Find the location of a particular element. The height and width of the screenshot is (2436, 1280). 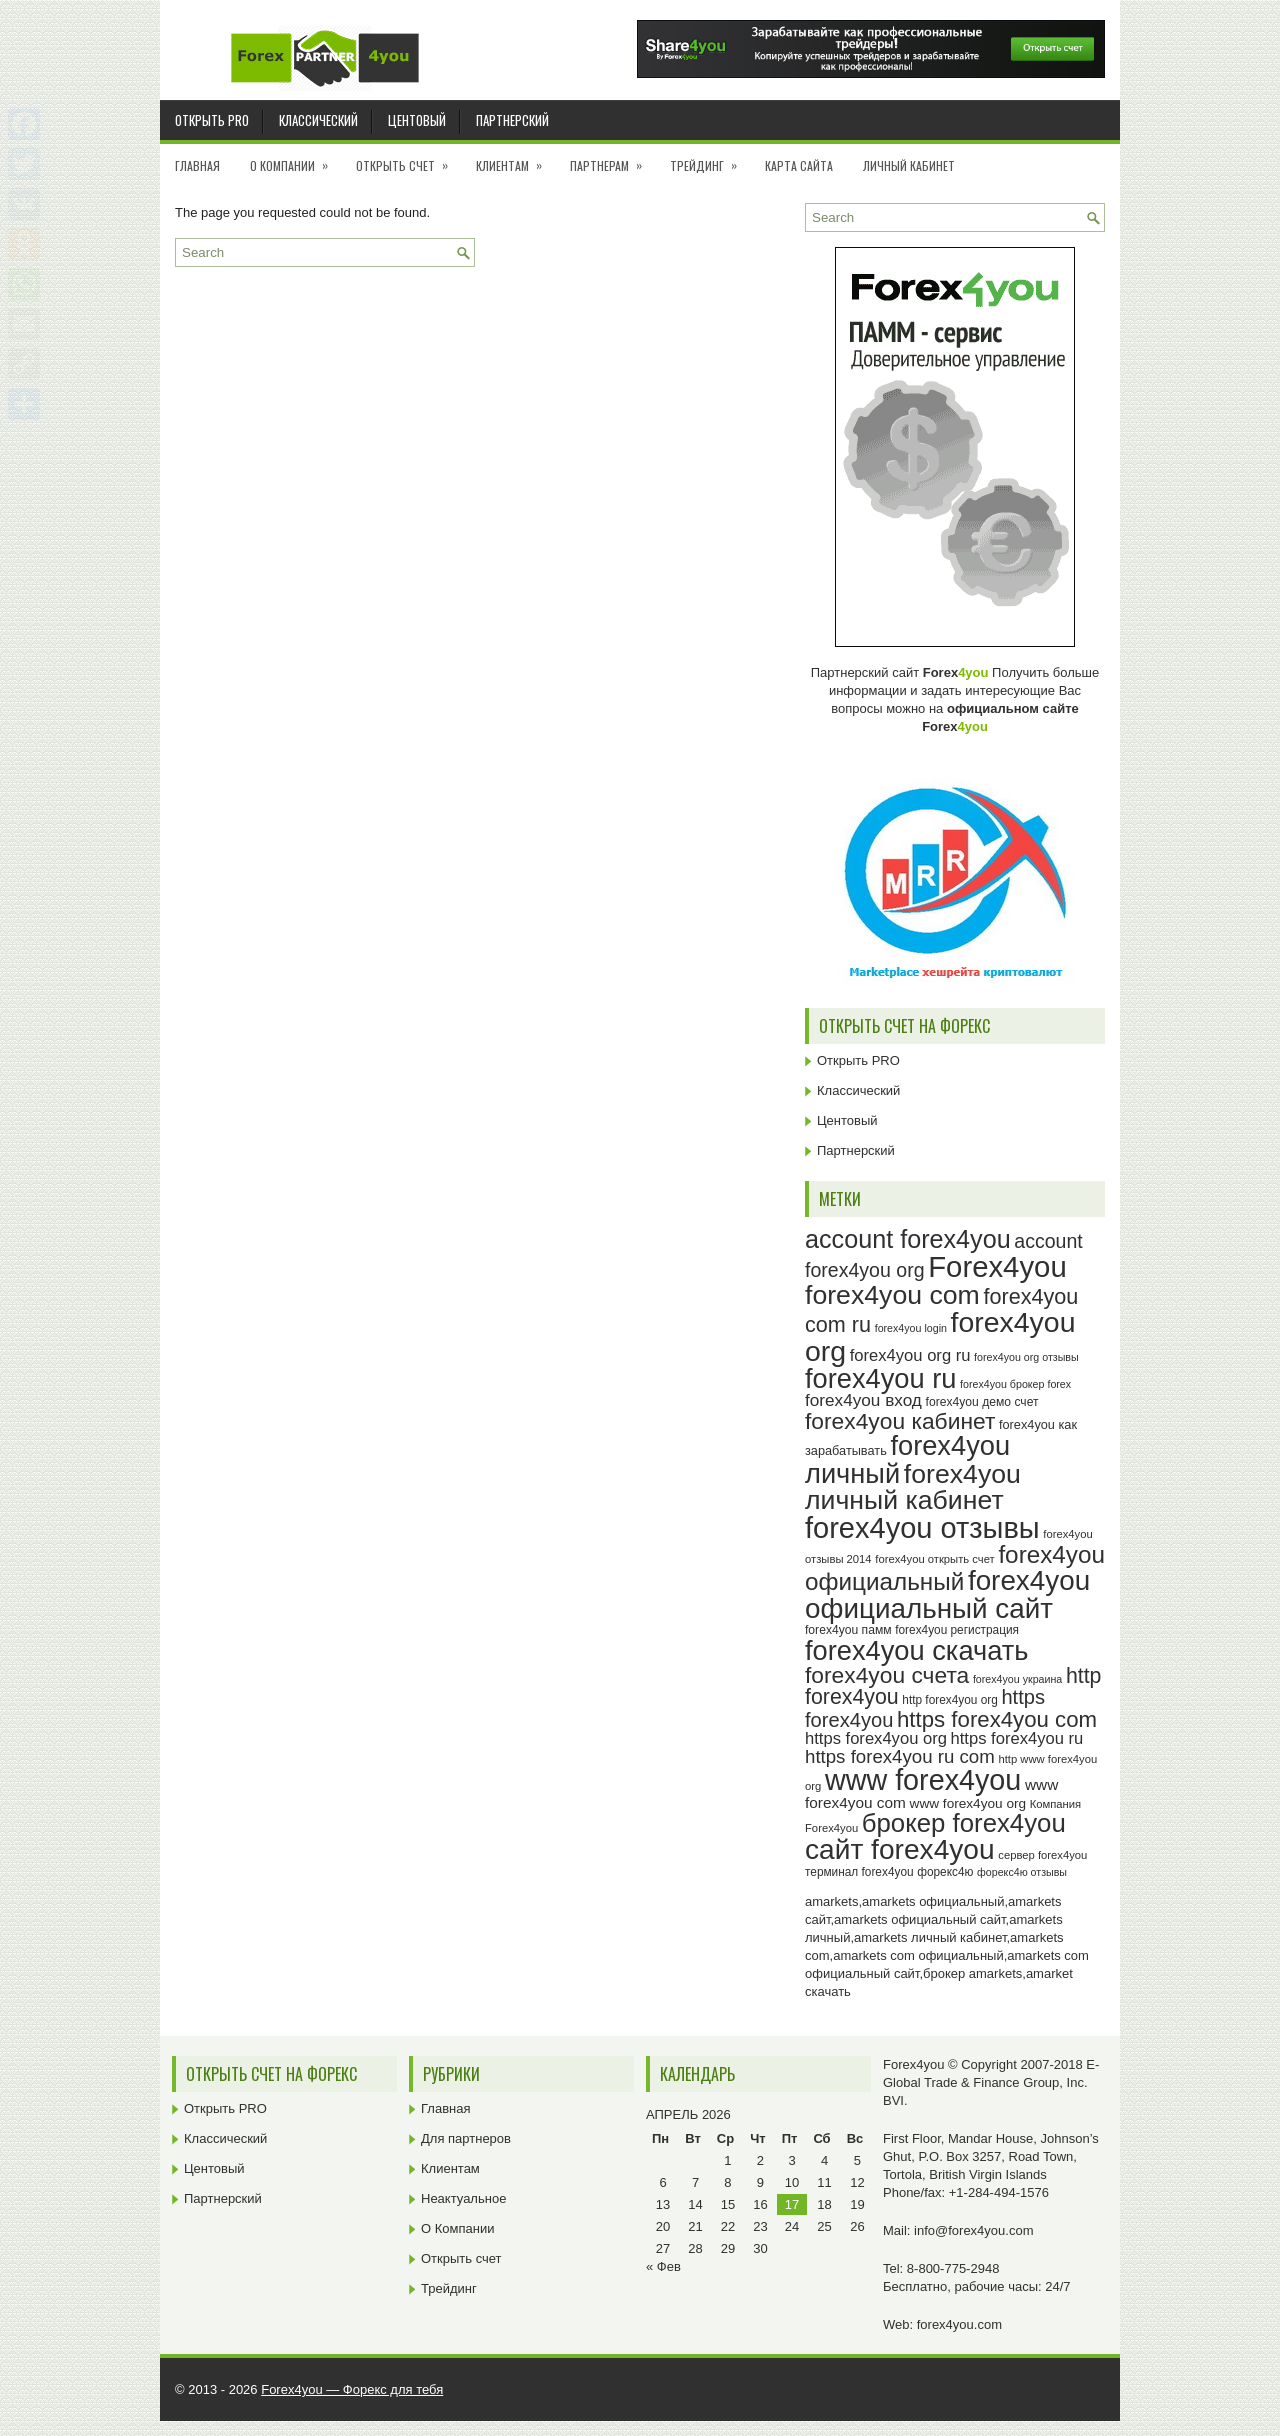

Клиентам is located at coordinates (515, 159).